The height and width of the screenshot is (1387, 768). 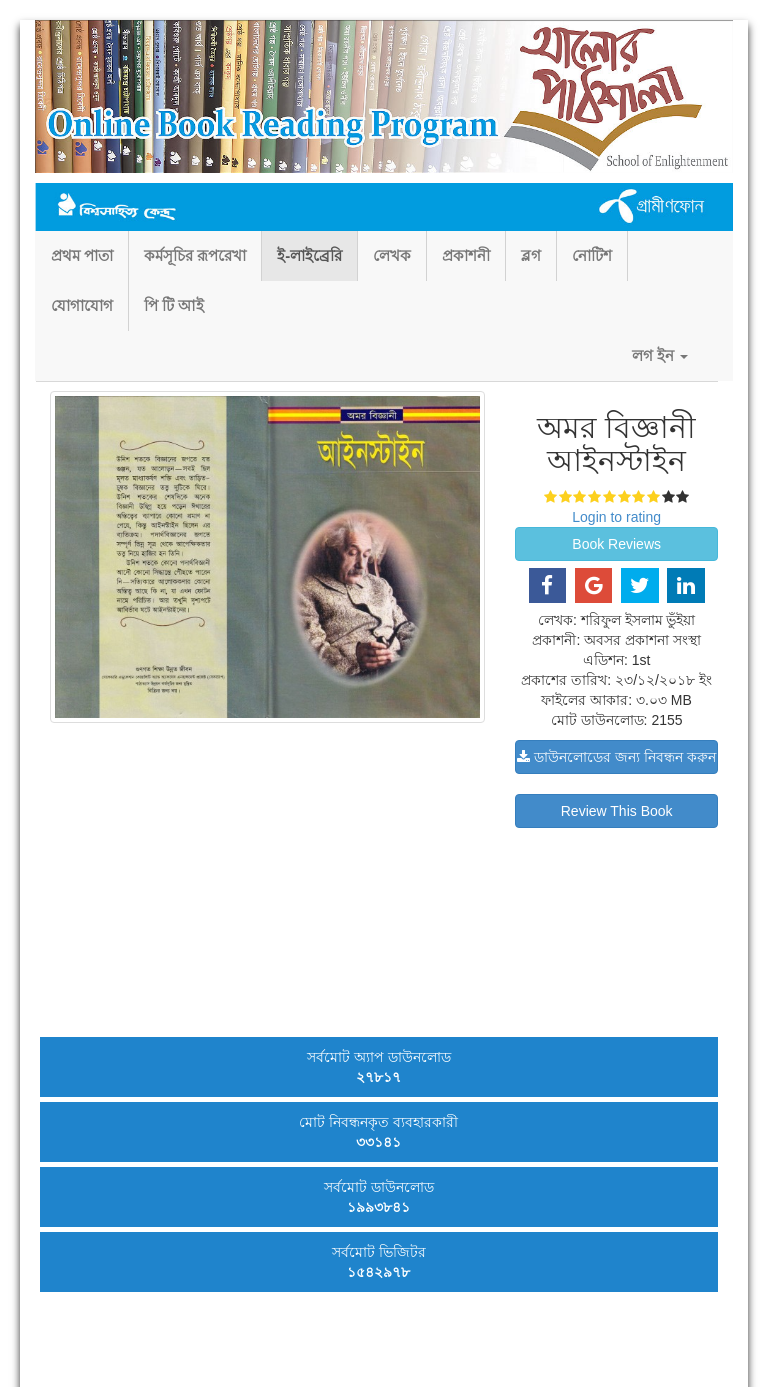 I want to click on ব্লগ, so click(x=531, y=255).